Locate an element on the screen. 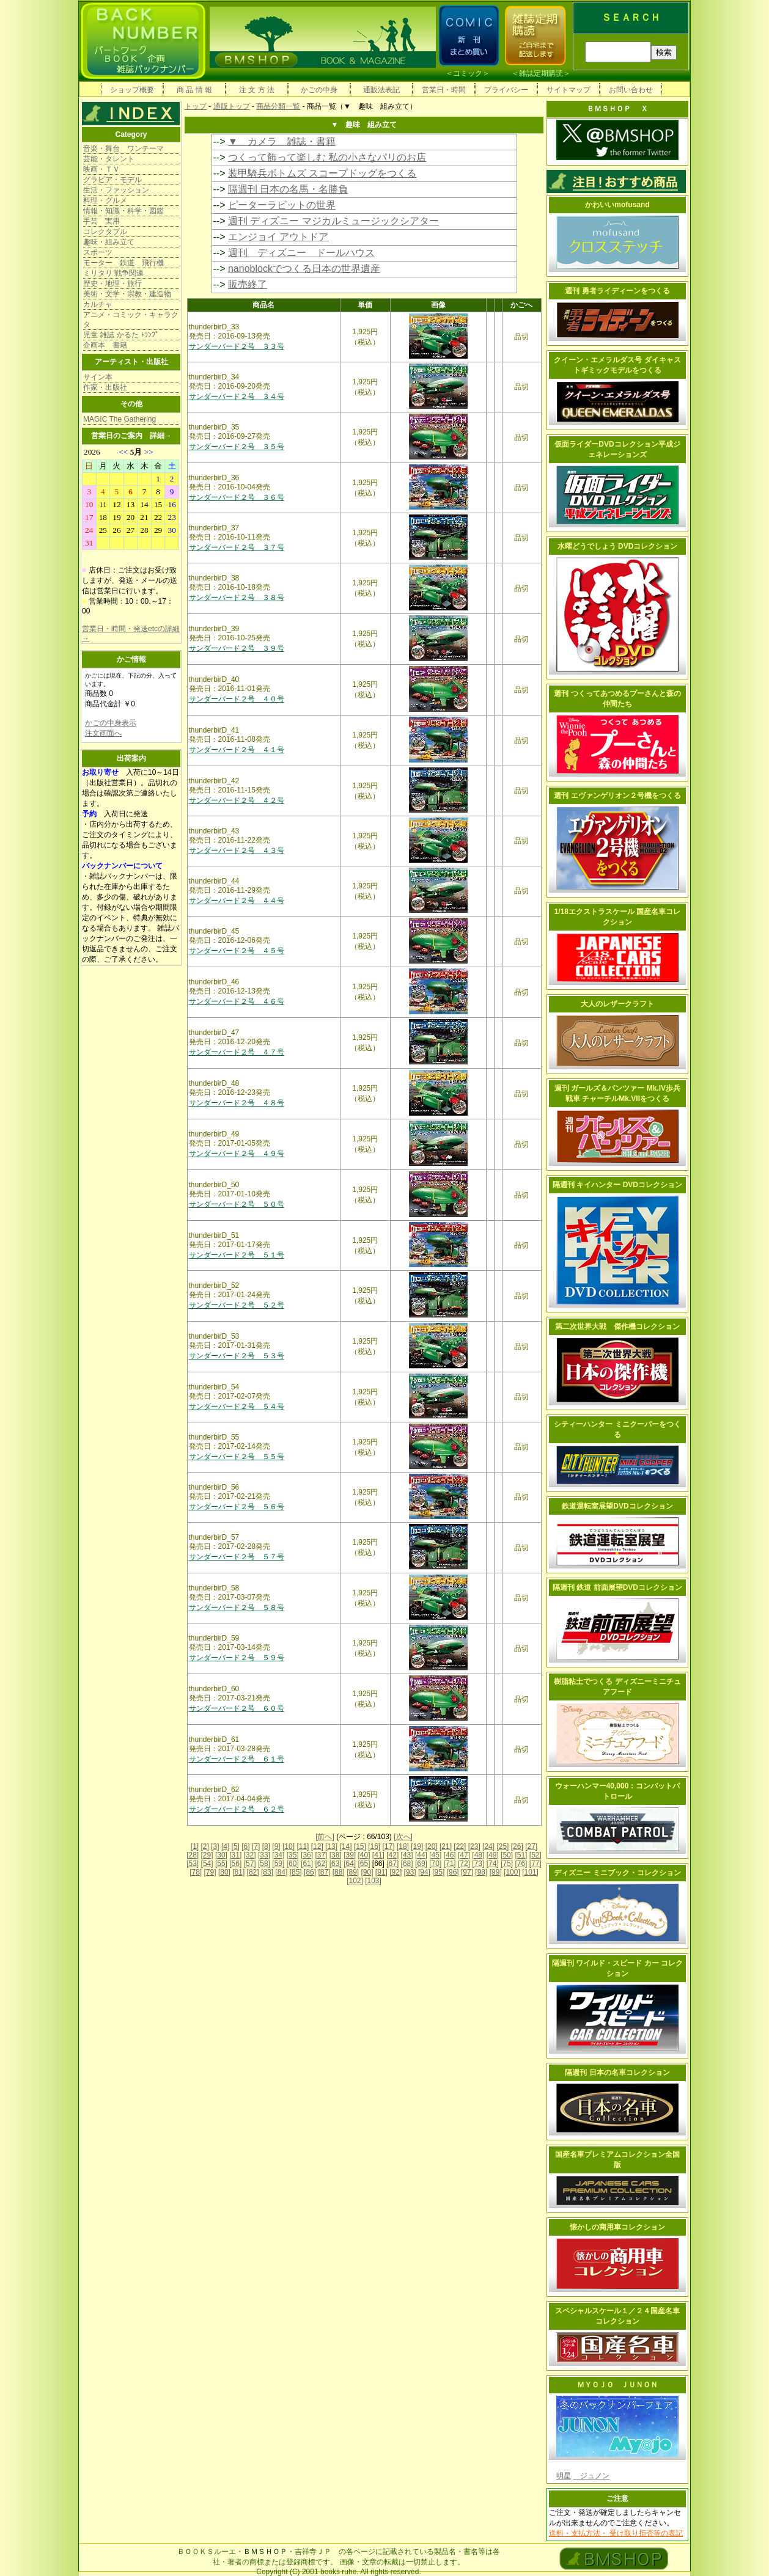 The width and height of the screenshot is (769, 2576). [3] is located at coordinates (215, 1846).